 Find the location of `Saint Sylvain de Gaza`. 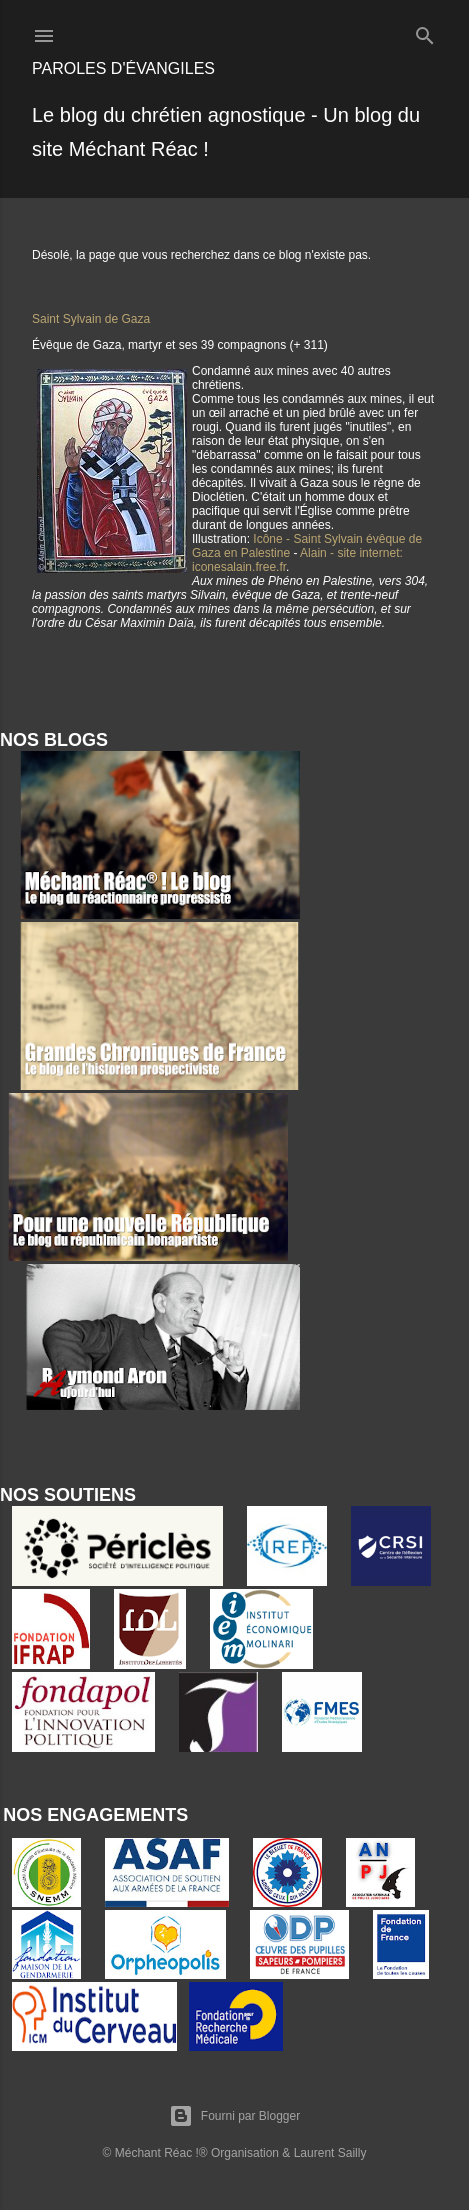

Saint Sylvain de Gaza is located at coordinates (91, 319).